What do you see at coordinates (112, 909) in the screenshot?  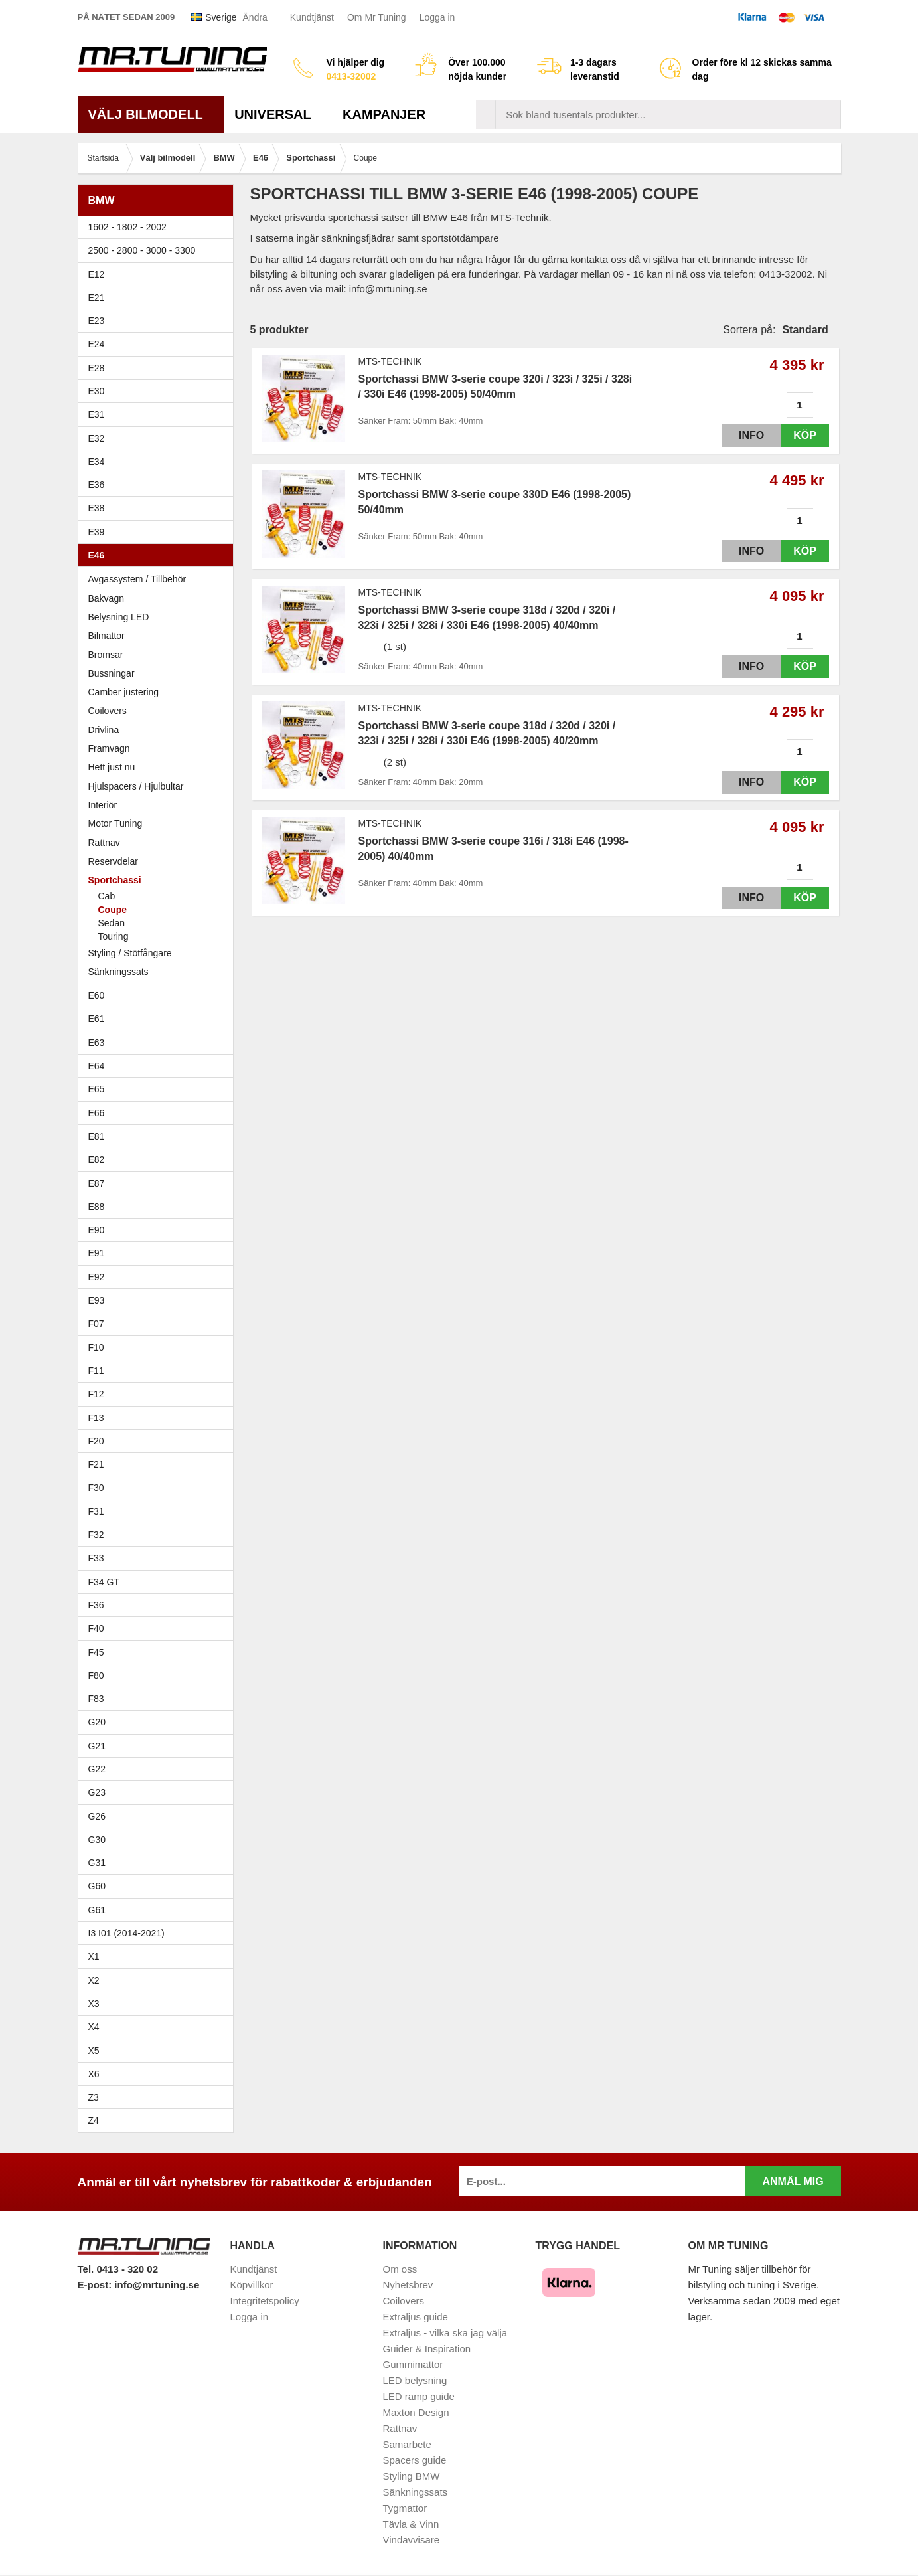 I see `Coupe` at bounding box center [112, 909].